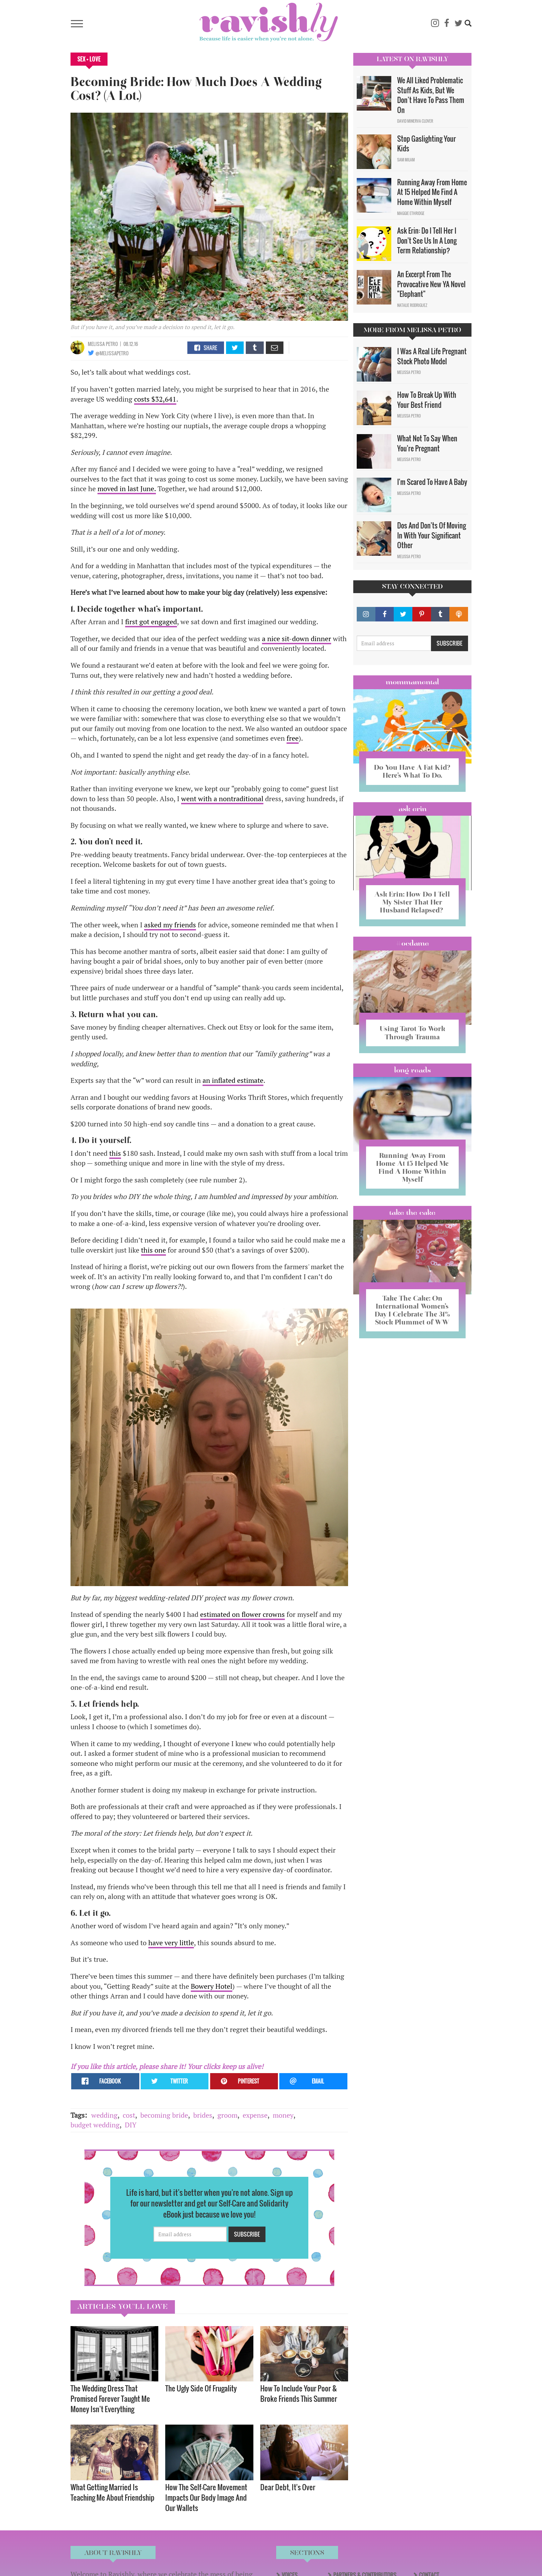  Describe the element at coordinates (412, 305) in the screenshot. I see `Natalie Rodriguez` at that location.